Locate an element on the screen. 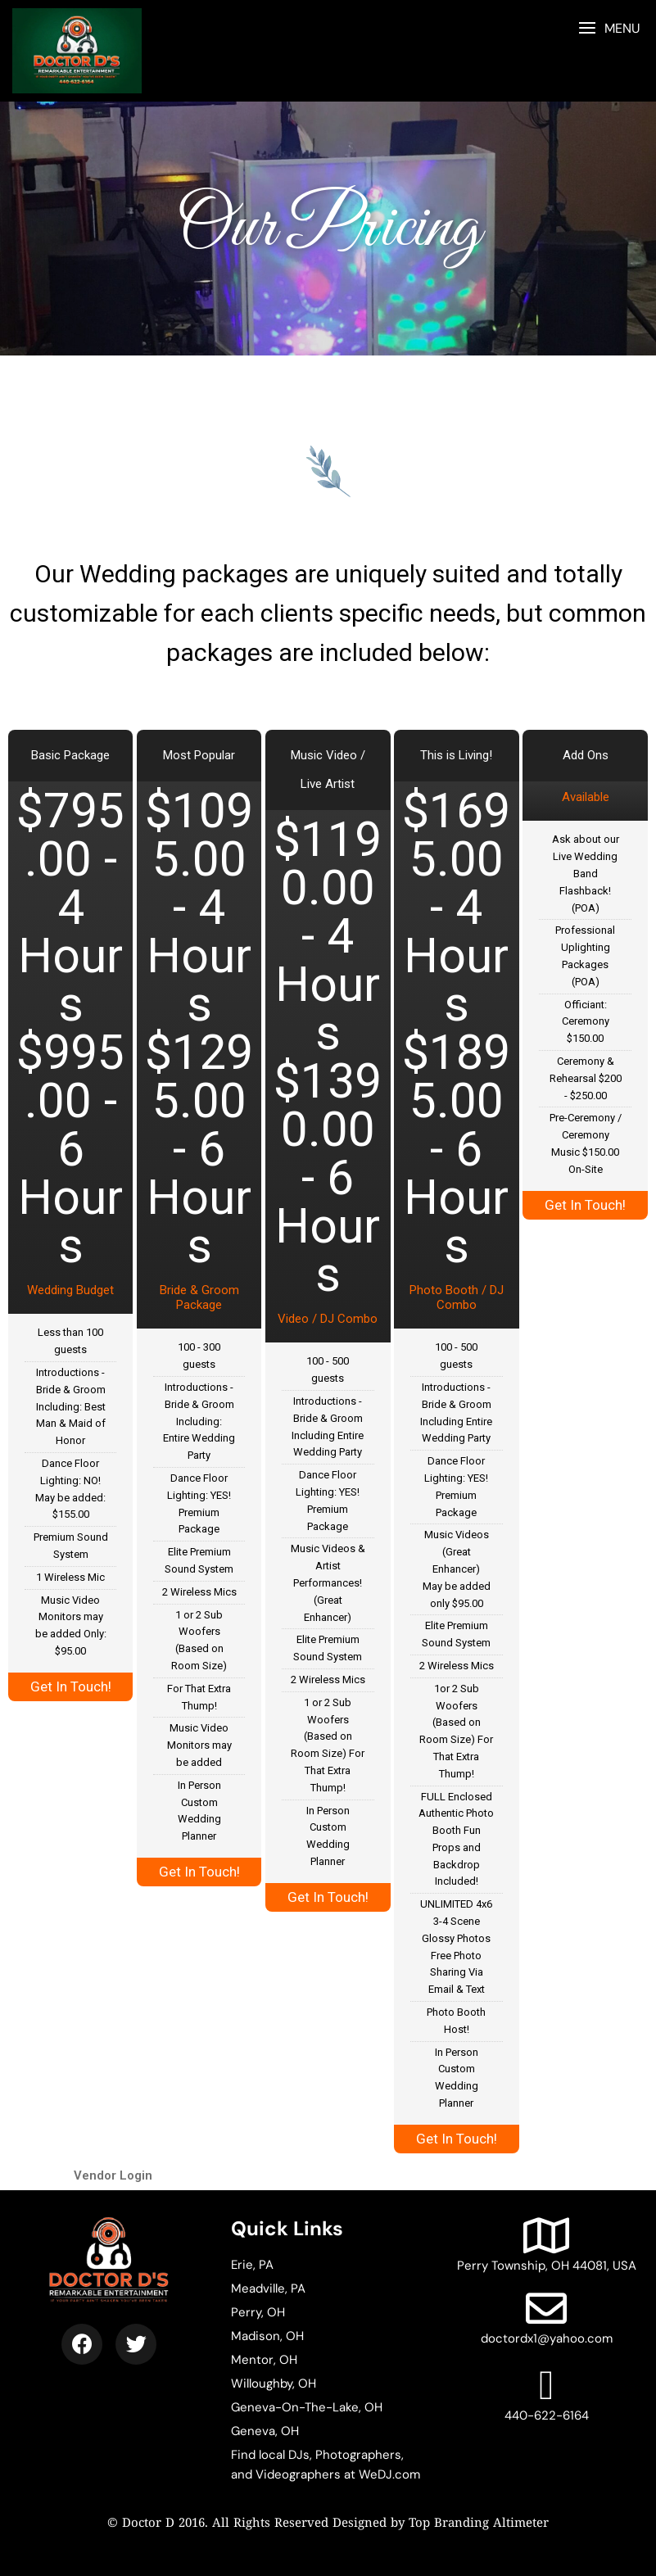  Geneva-On-The-Lake, OH is located at coordinates (306, 2407).